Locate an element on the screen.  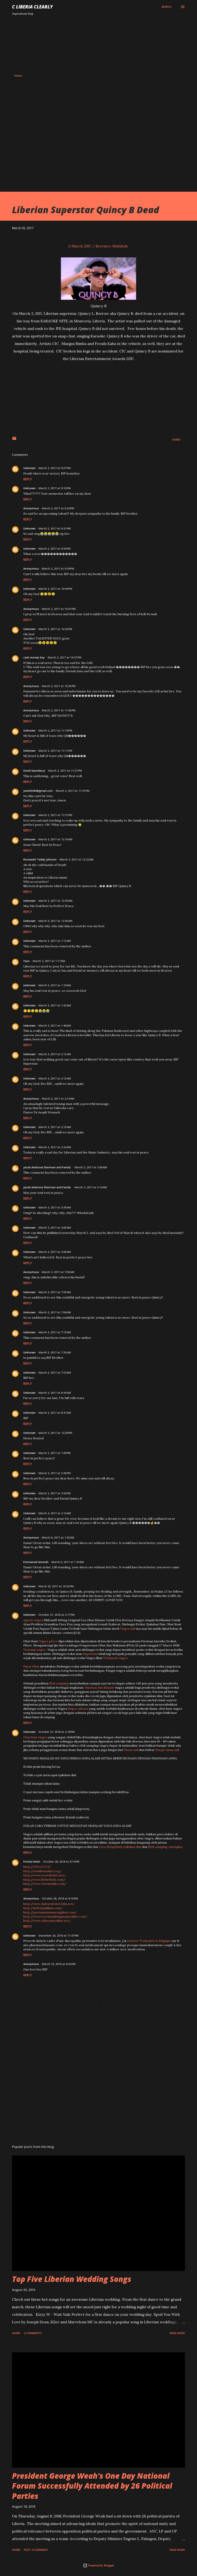
March 3, 2017 at 3:14 AM is located at coordinates (91, 1187).